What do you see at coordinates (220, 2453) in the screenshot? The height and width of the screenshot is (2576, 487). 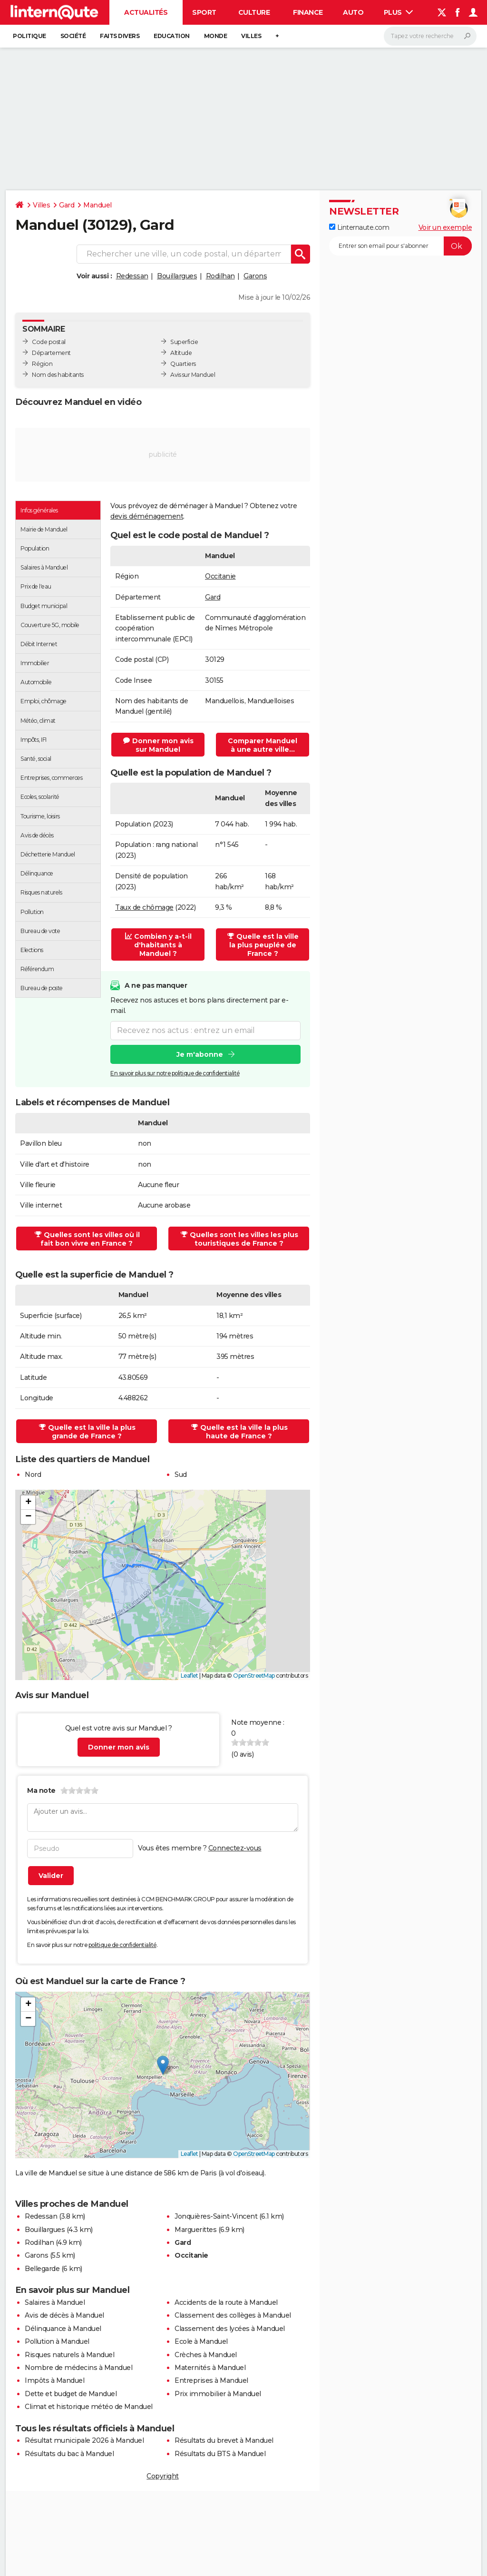 I see `Résultats du BTS à Manduel` at bounding box center [220, 2453].